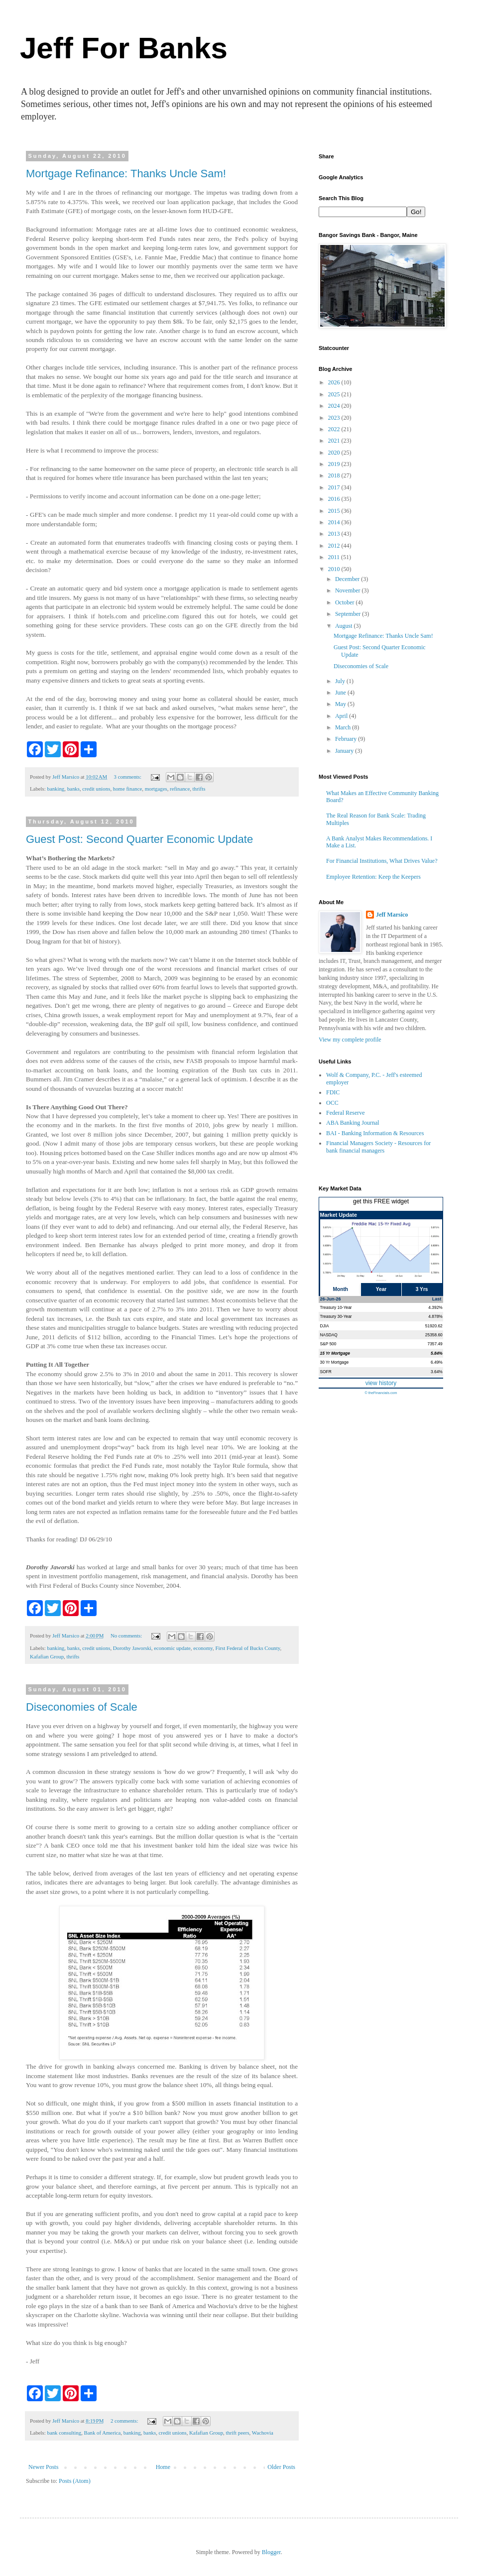 The height and width of the screenshot is (2576, 478). Describe the element at coordinates (139, 839) in the screenshot. I see `Guest Post: Second Quarter Economic Update` at that location.